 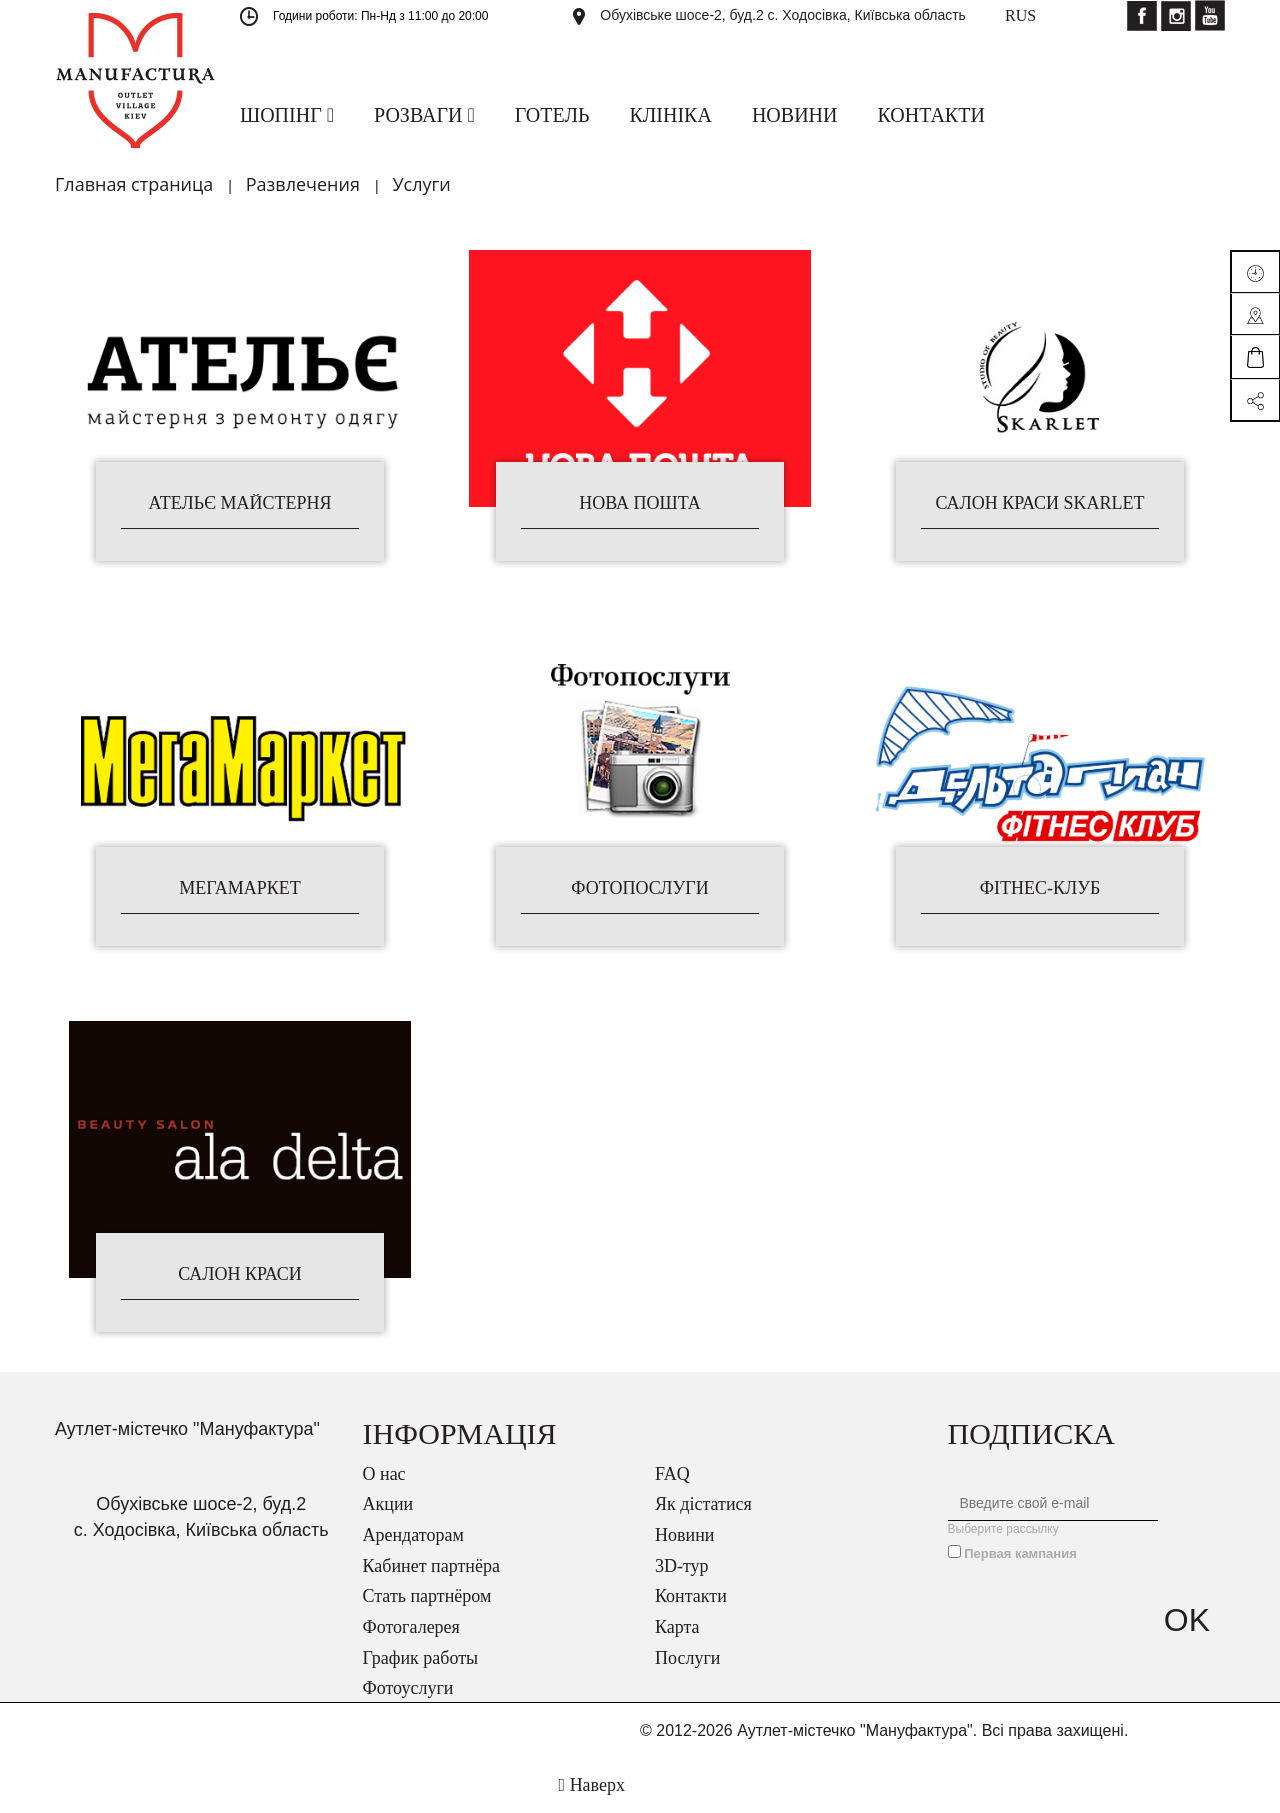 What do you see at coordinates (687, 1658) in the screenshot?
I see `Послуги` at bounding box center [687, 1658].